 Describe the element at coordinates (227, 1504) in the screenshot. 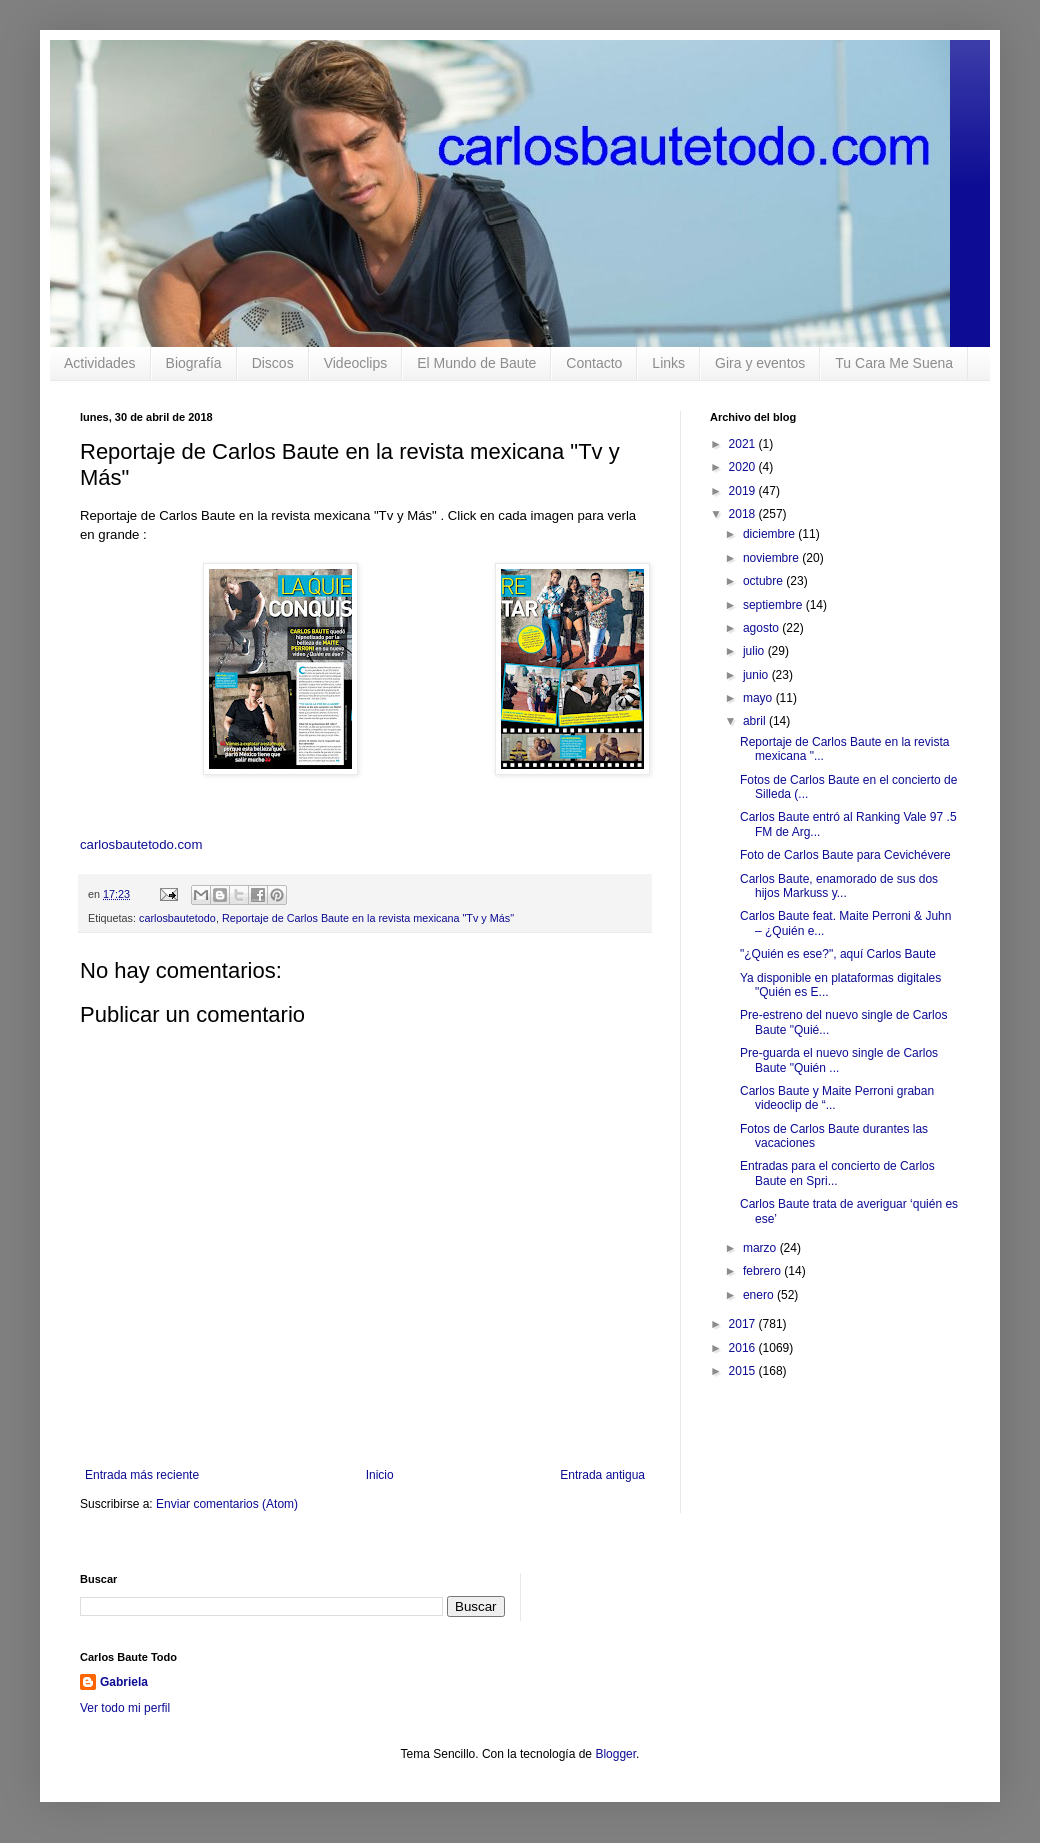

I see `Enviar comentarios (Atom)` at that location.